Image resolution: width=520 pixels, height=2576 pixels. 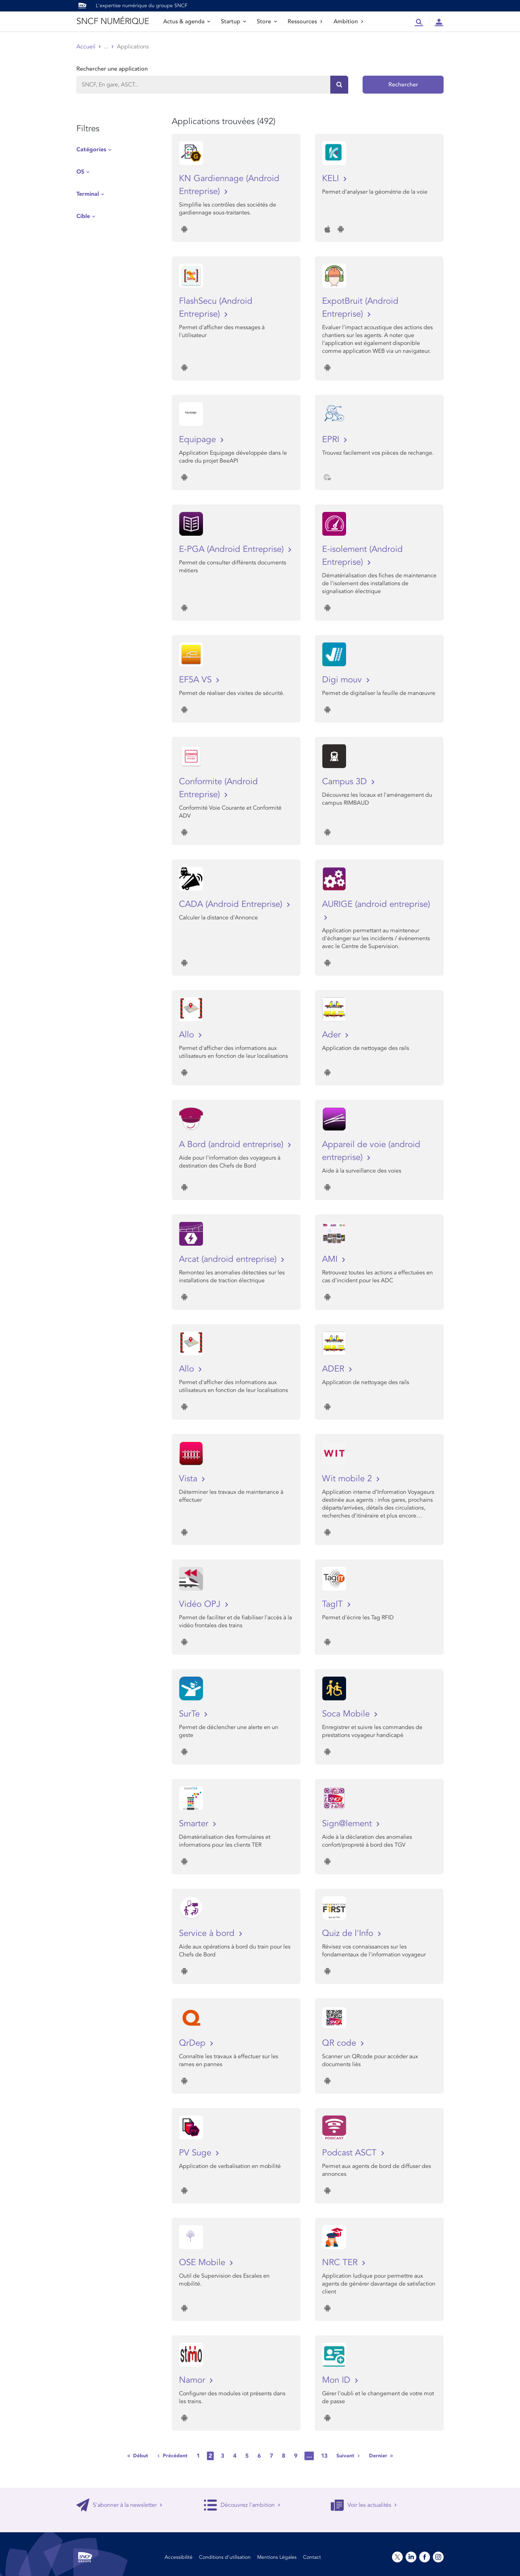 What do you see at coordinates (348, 1478) in the screenshot?
I see `Wit mobile 2` at bounding box center [348, 1478].